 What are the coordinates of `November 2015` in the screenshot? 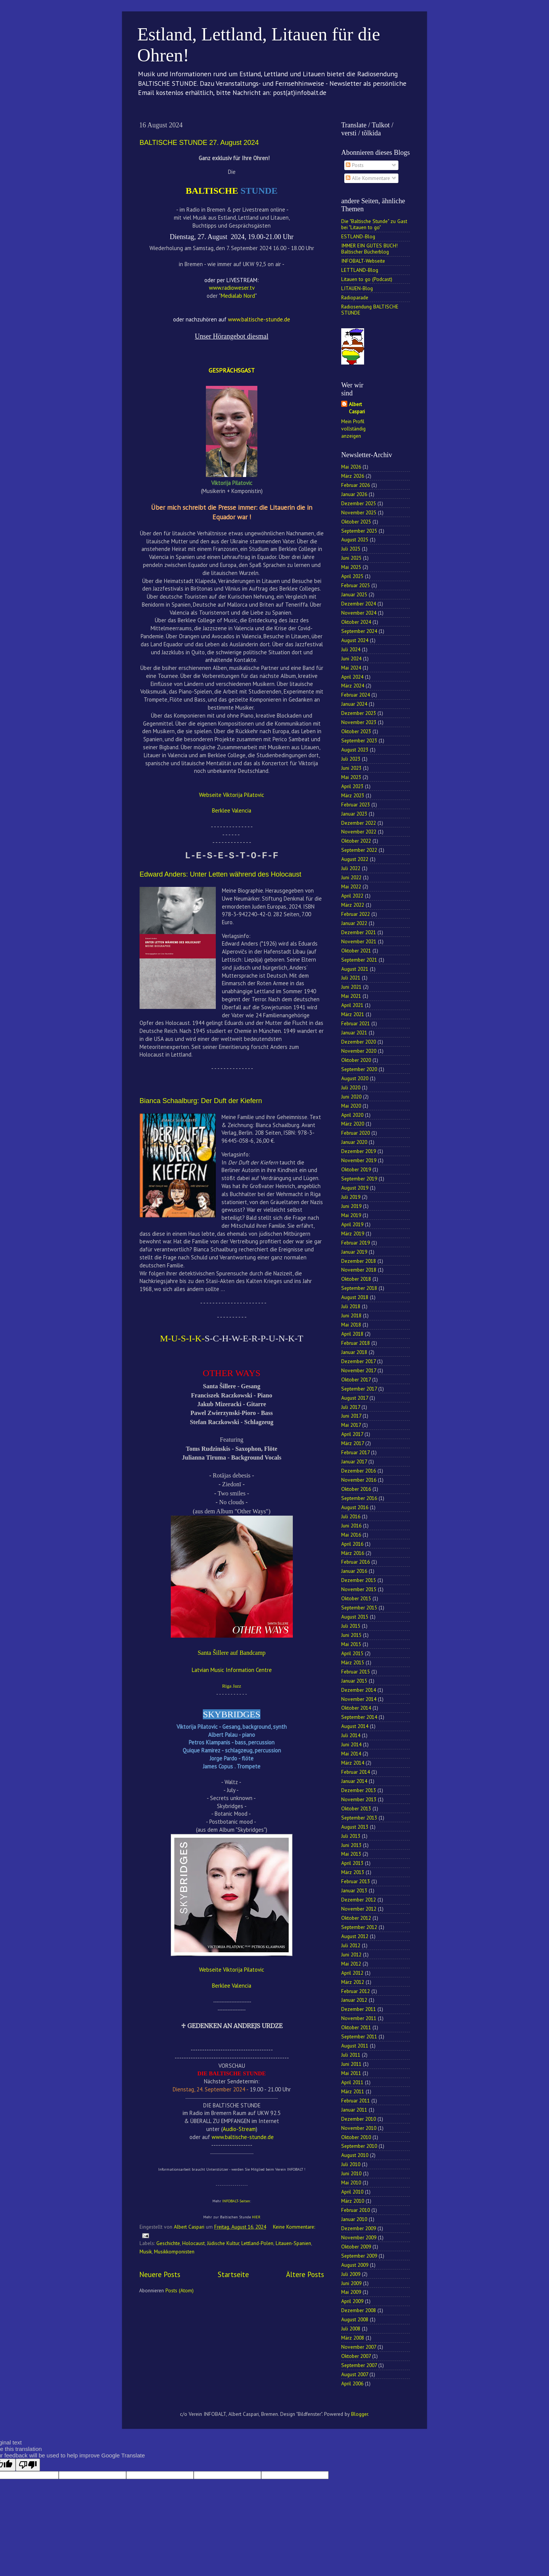 It's located at (358, 1589).